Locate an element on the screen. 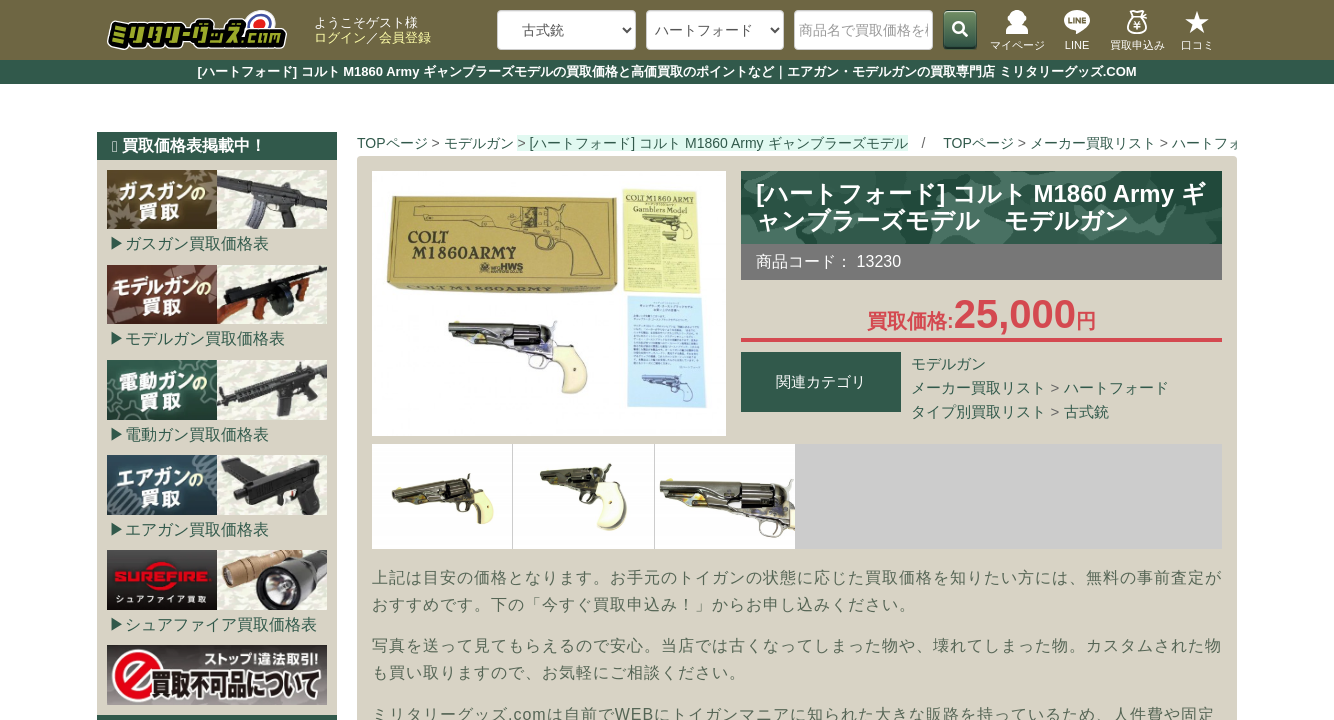 This screenshot has width=1334, height=720. 古式銃 is located at coordinates (1086, 411).